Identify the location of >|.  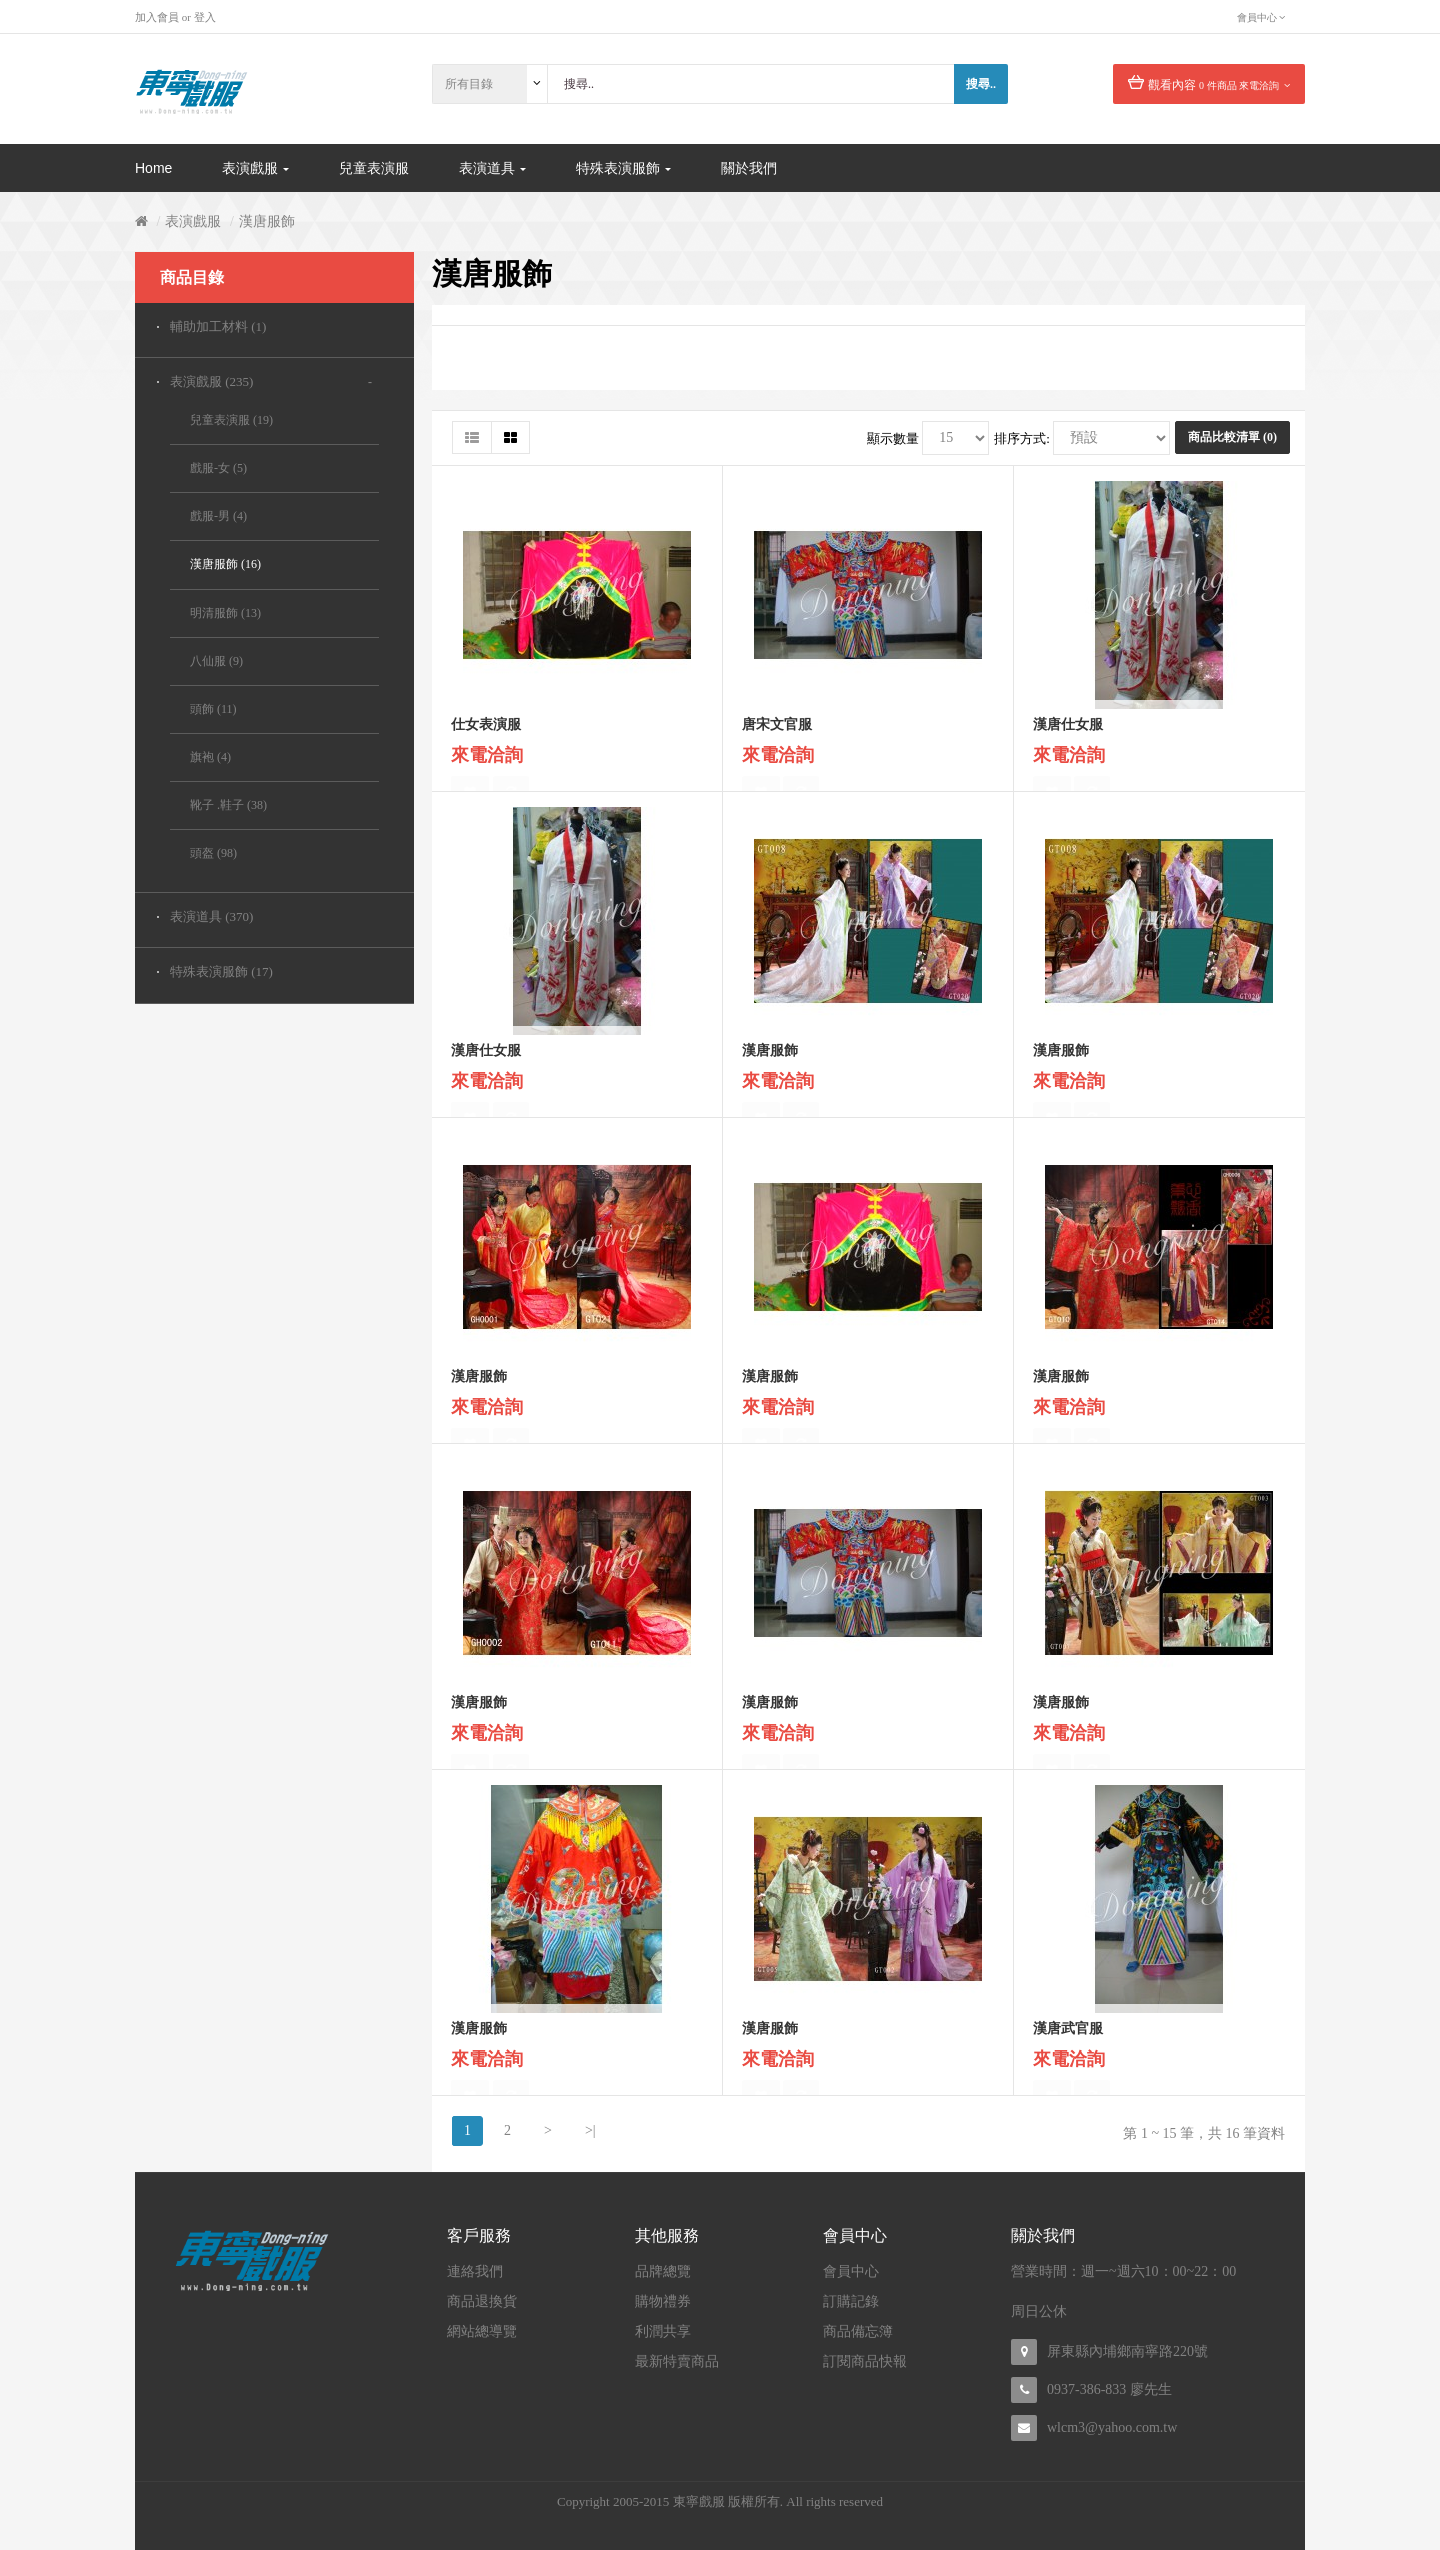
(590, 2130).